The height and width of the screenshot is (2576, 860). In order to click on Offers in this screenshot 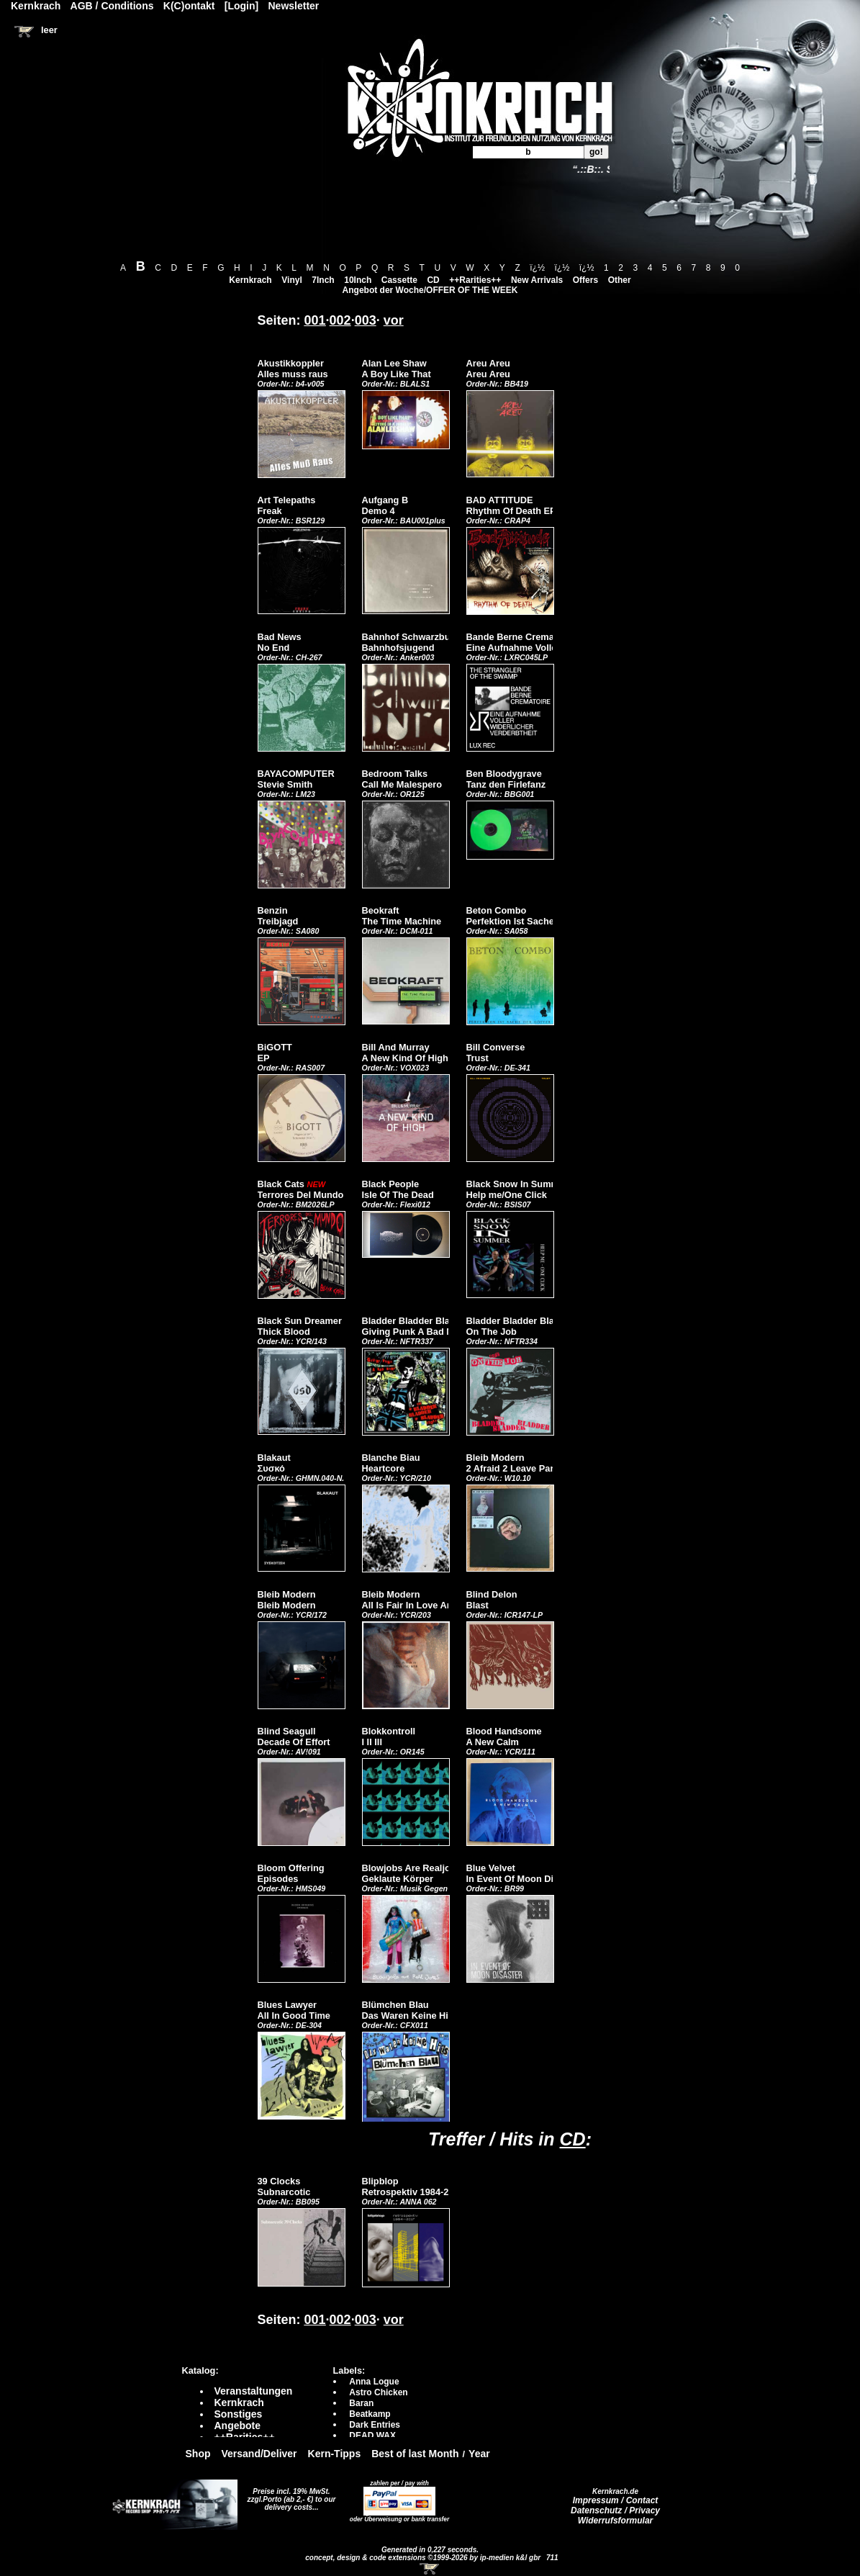, I will do `click(585, 280)`.